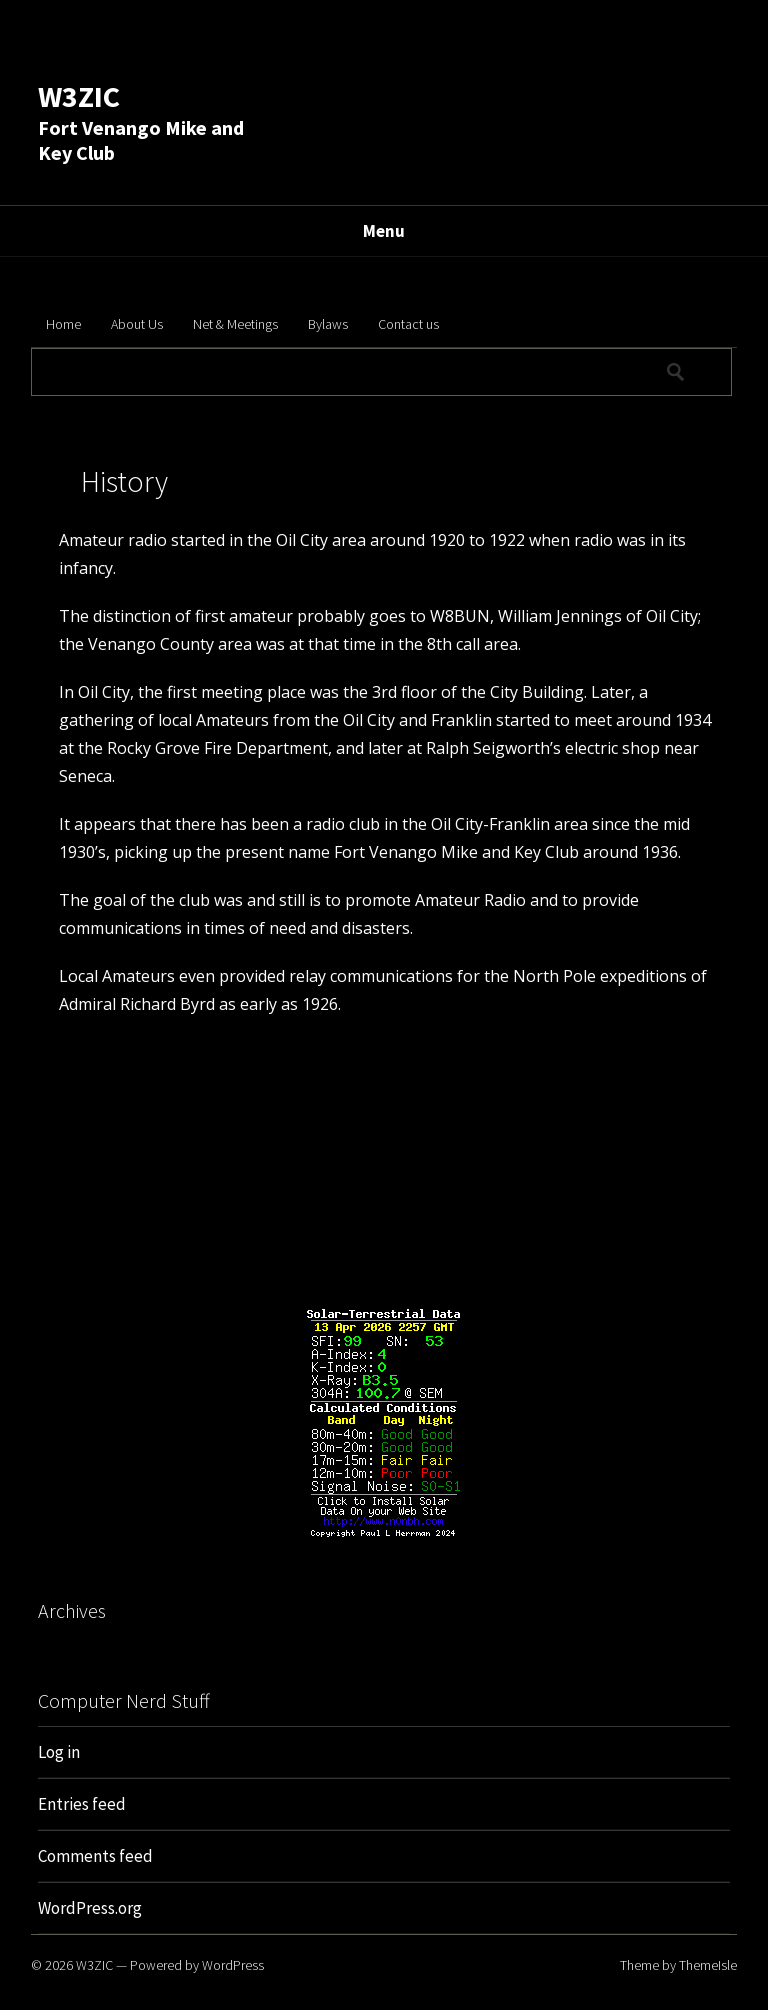 The image size is (768, 2010). Describe the element at coordinates (82, 1804) in the screenshot. I see `Entries feed` at that location.